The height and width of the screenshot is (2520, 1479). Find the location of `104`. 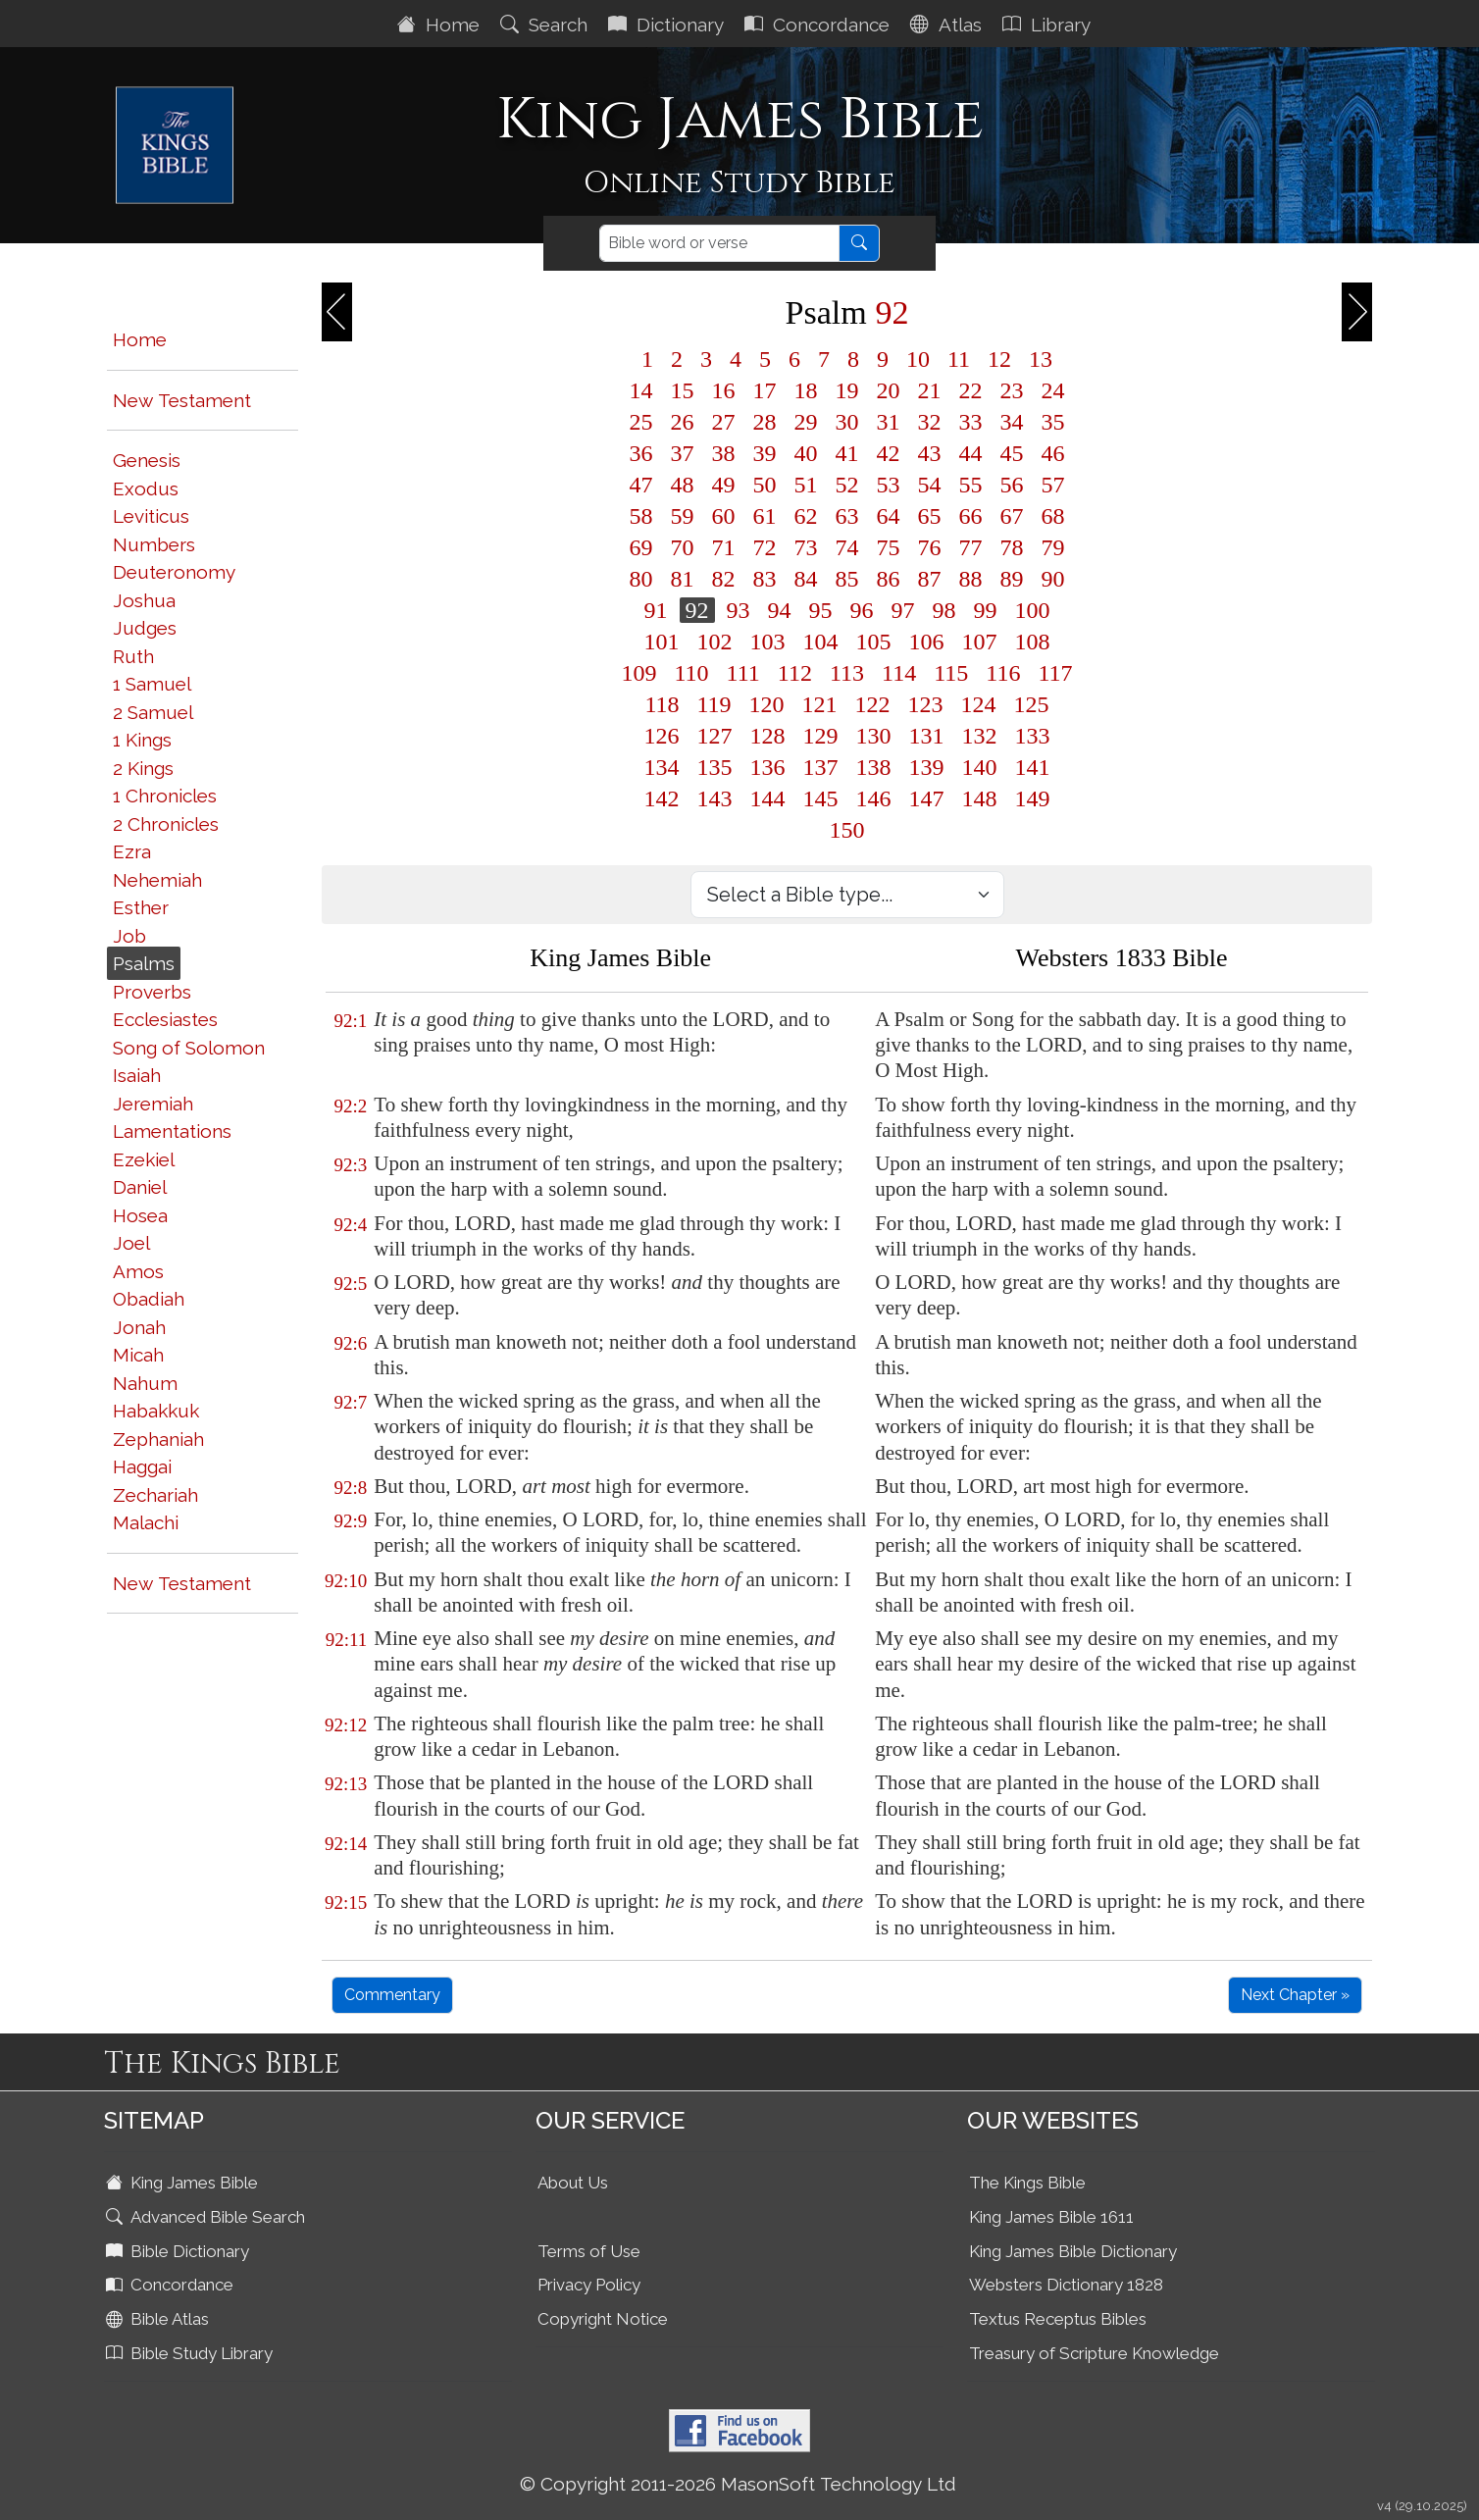

104 is located at coordinates (820, 641).